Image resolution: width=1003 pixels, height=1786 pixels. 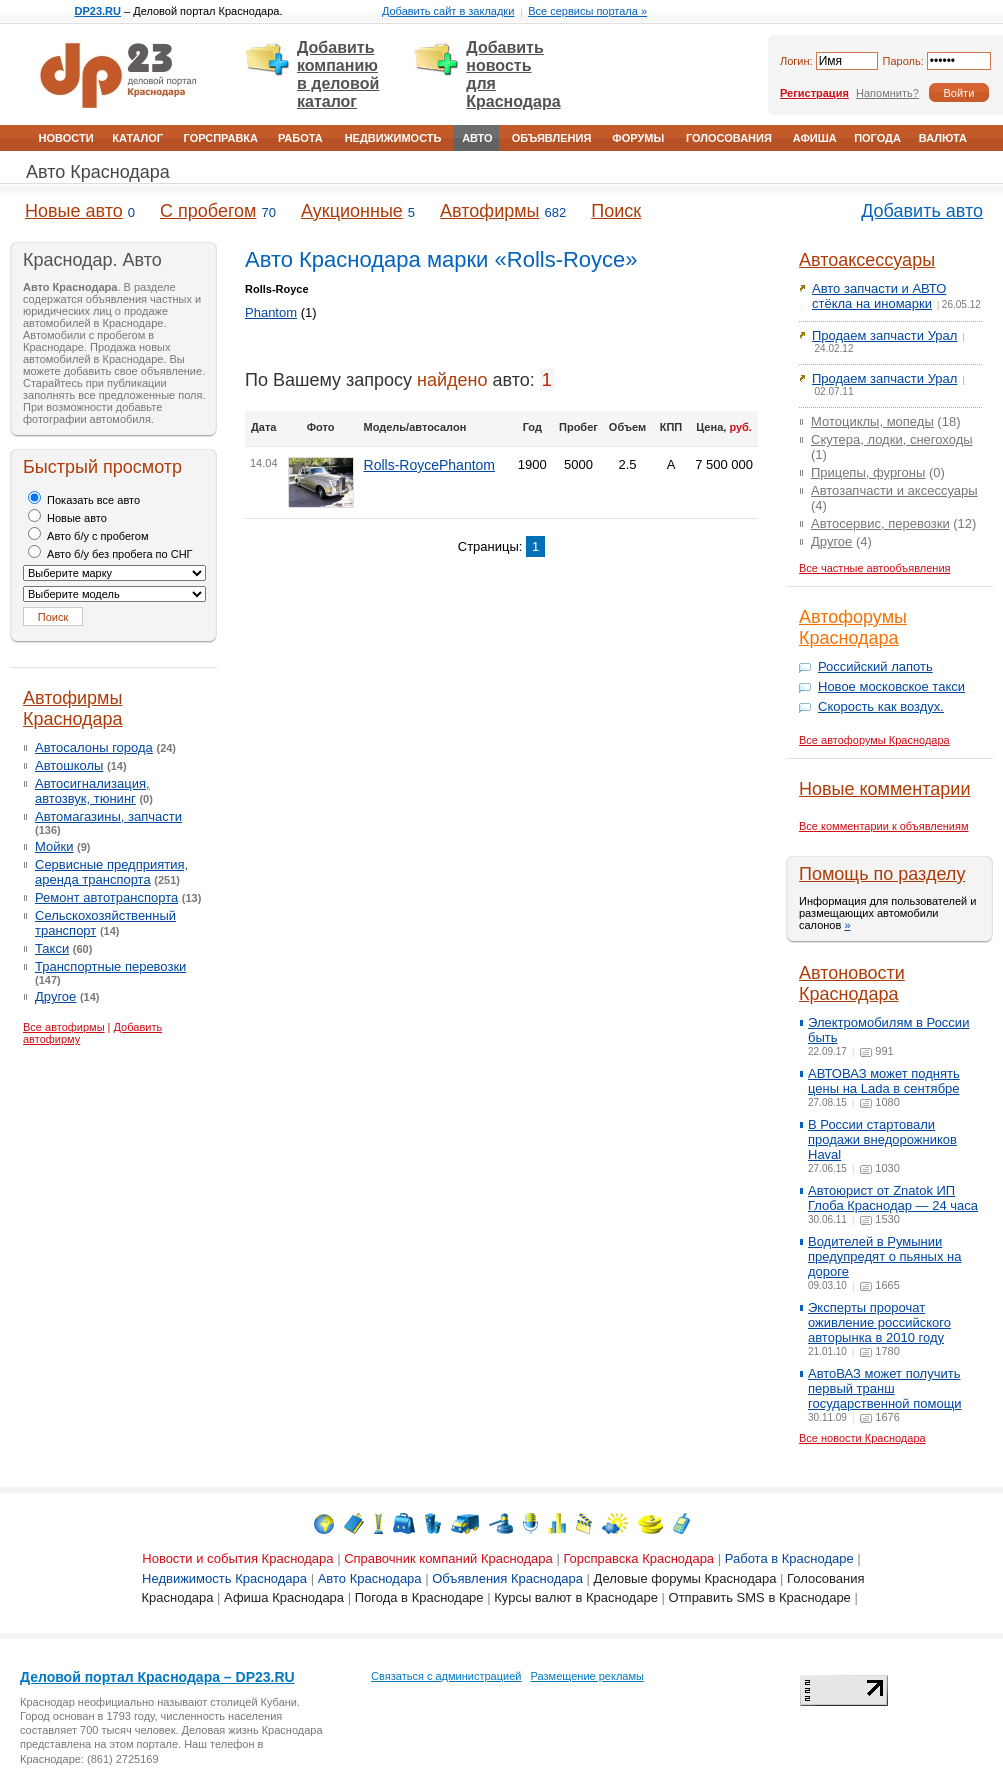 What do you see at coordinates (489, 211) in the screenshot?
I see `Автофирмы` at bounding box center [489, 211].